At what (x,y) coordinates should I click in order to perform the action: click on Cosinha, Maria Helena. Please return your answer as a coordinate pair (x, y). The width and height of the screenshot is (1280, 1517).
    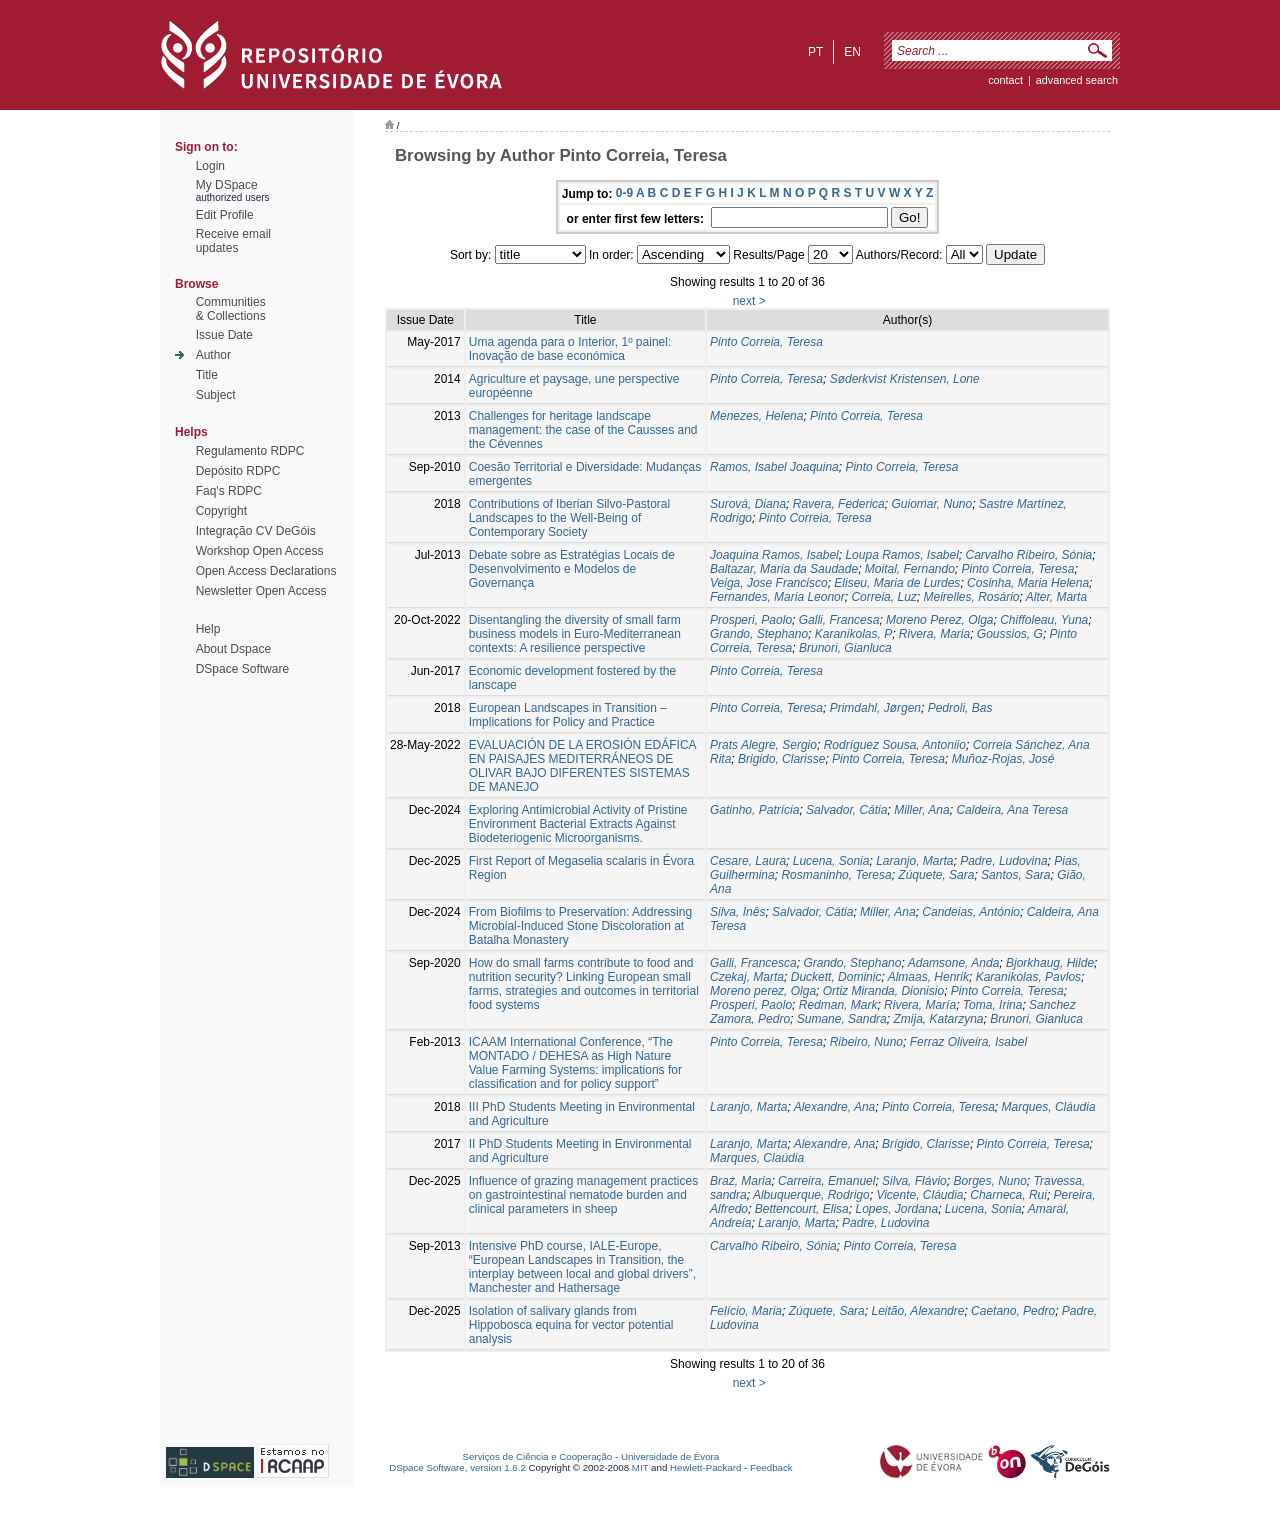
    Looking at the image, I should click on (1028, 583).